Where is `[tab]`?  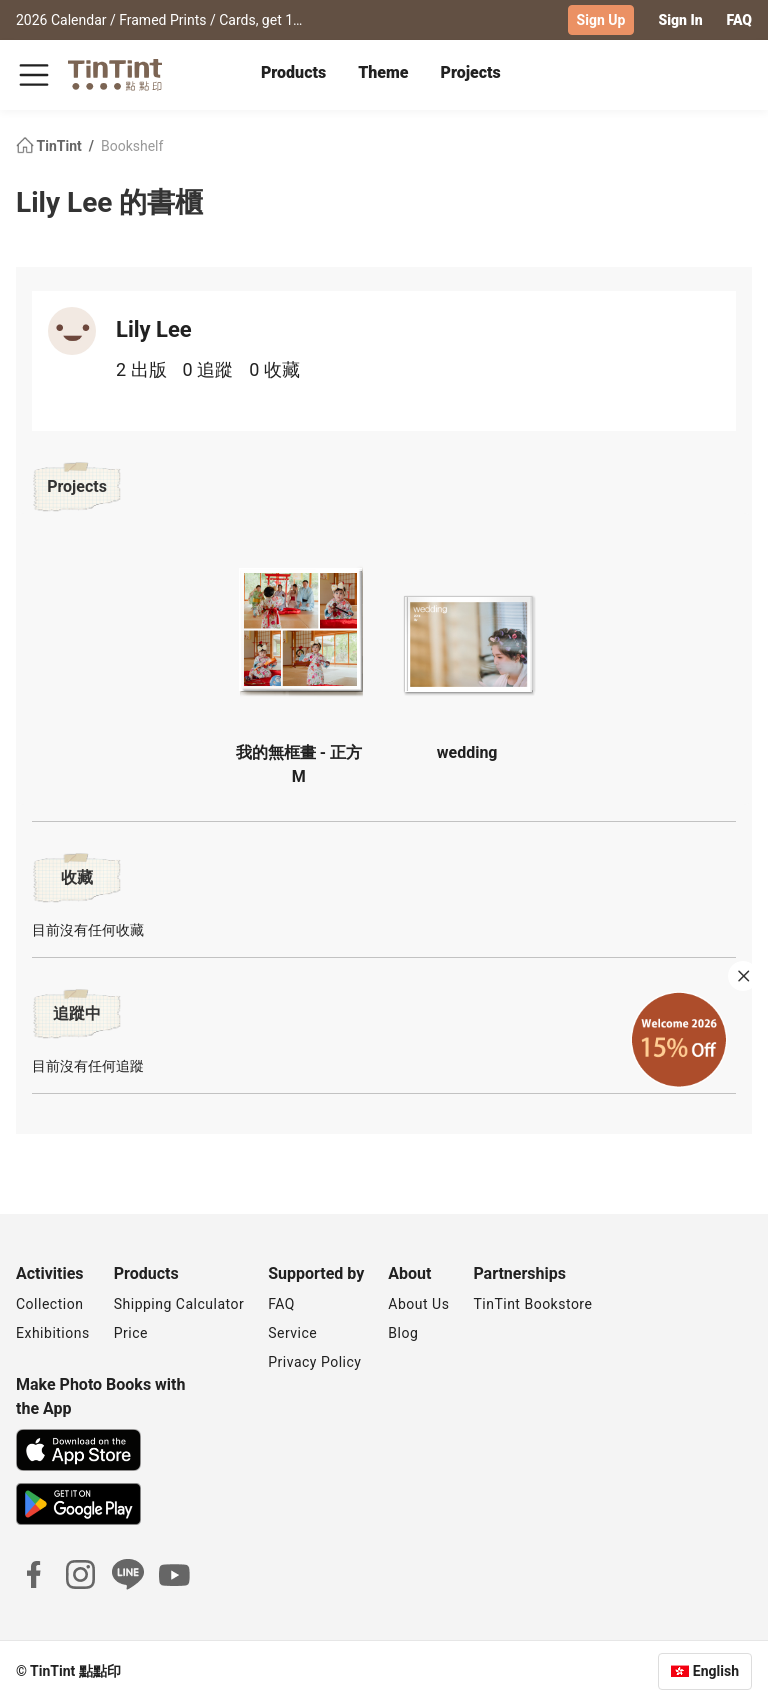 [tab] is located at coordinates (293, 75).